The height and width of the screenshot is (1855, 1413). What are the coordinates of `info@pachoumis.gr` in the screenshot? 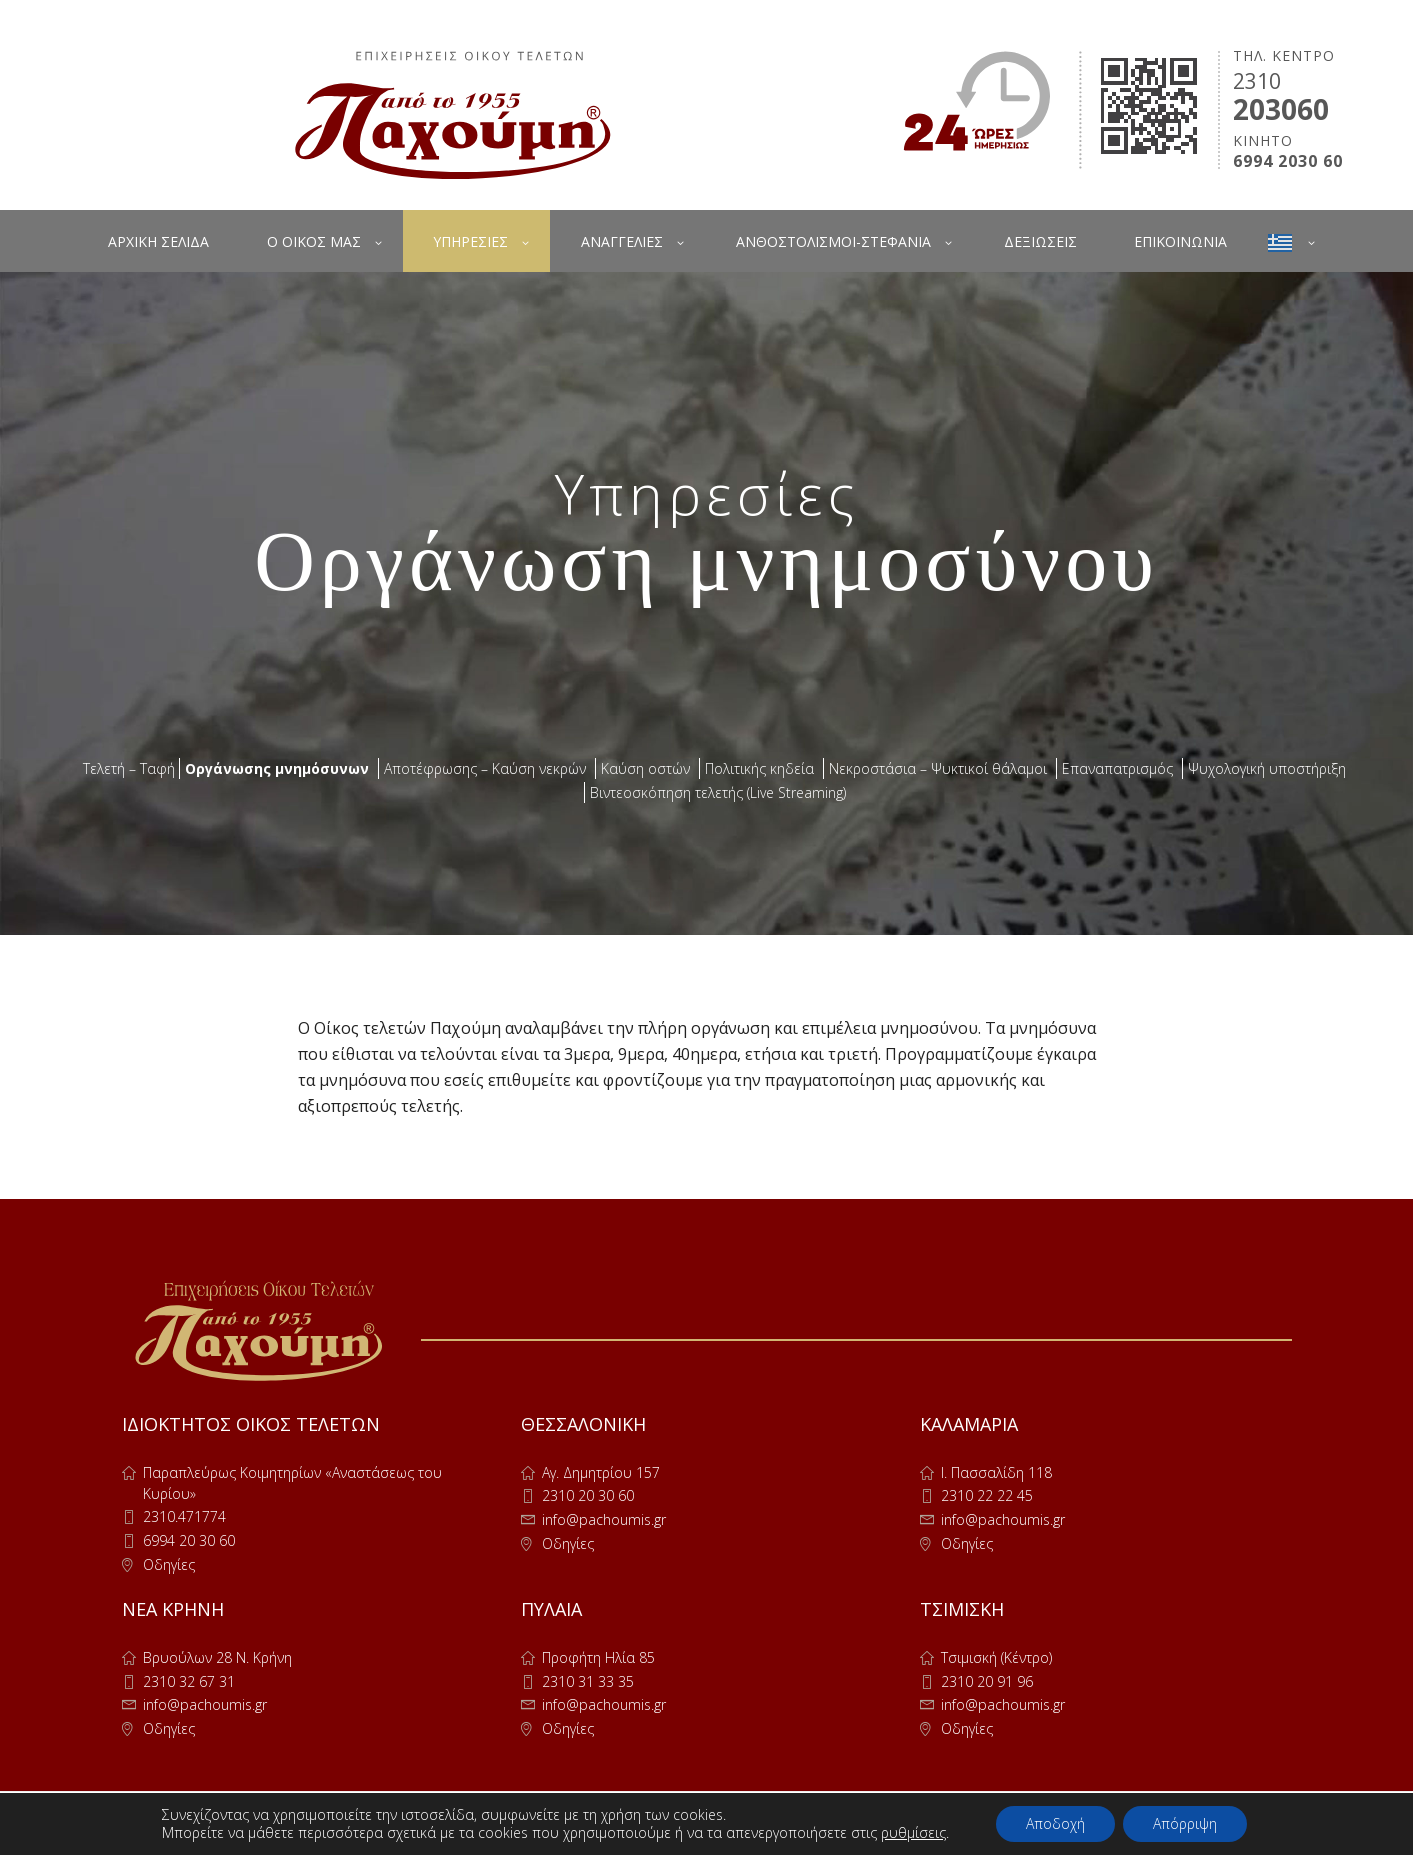 It's located at (604, 1519).